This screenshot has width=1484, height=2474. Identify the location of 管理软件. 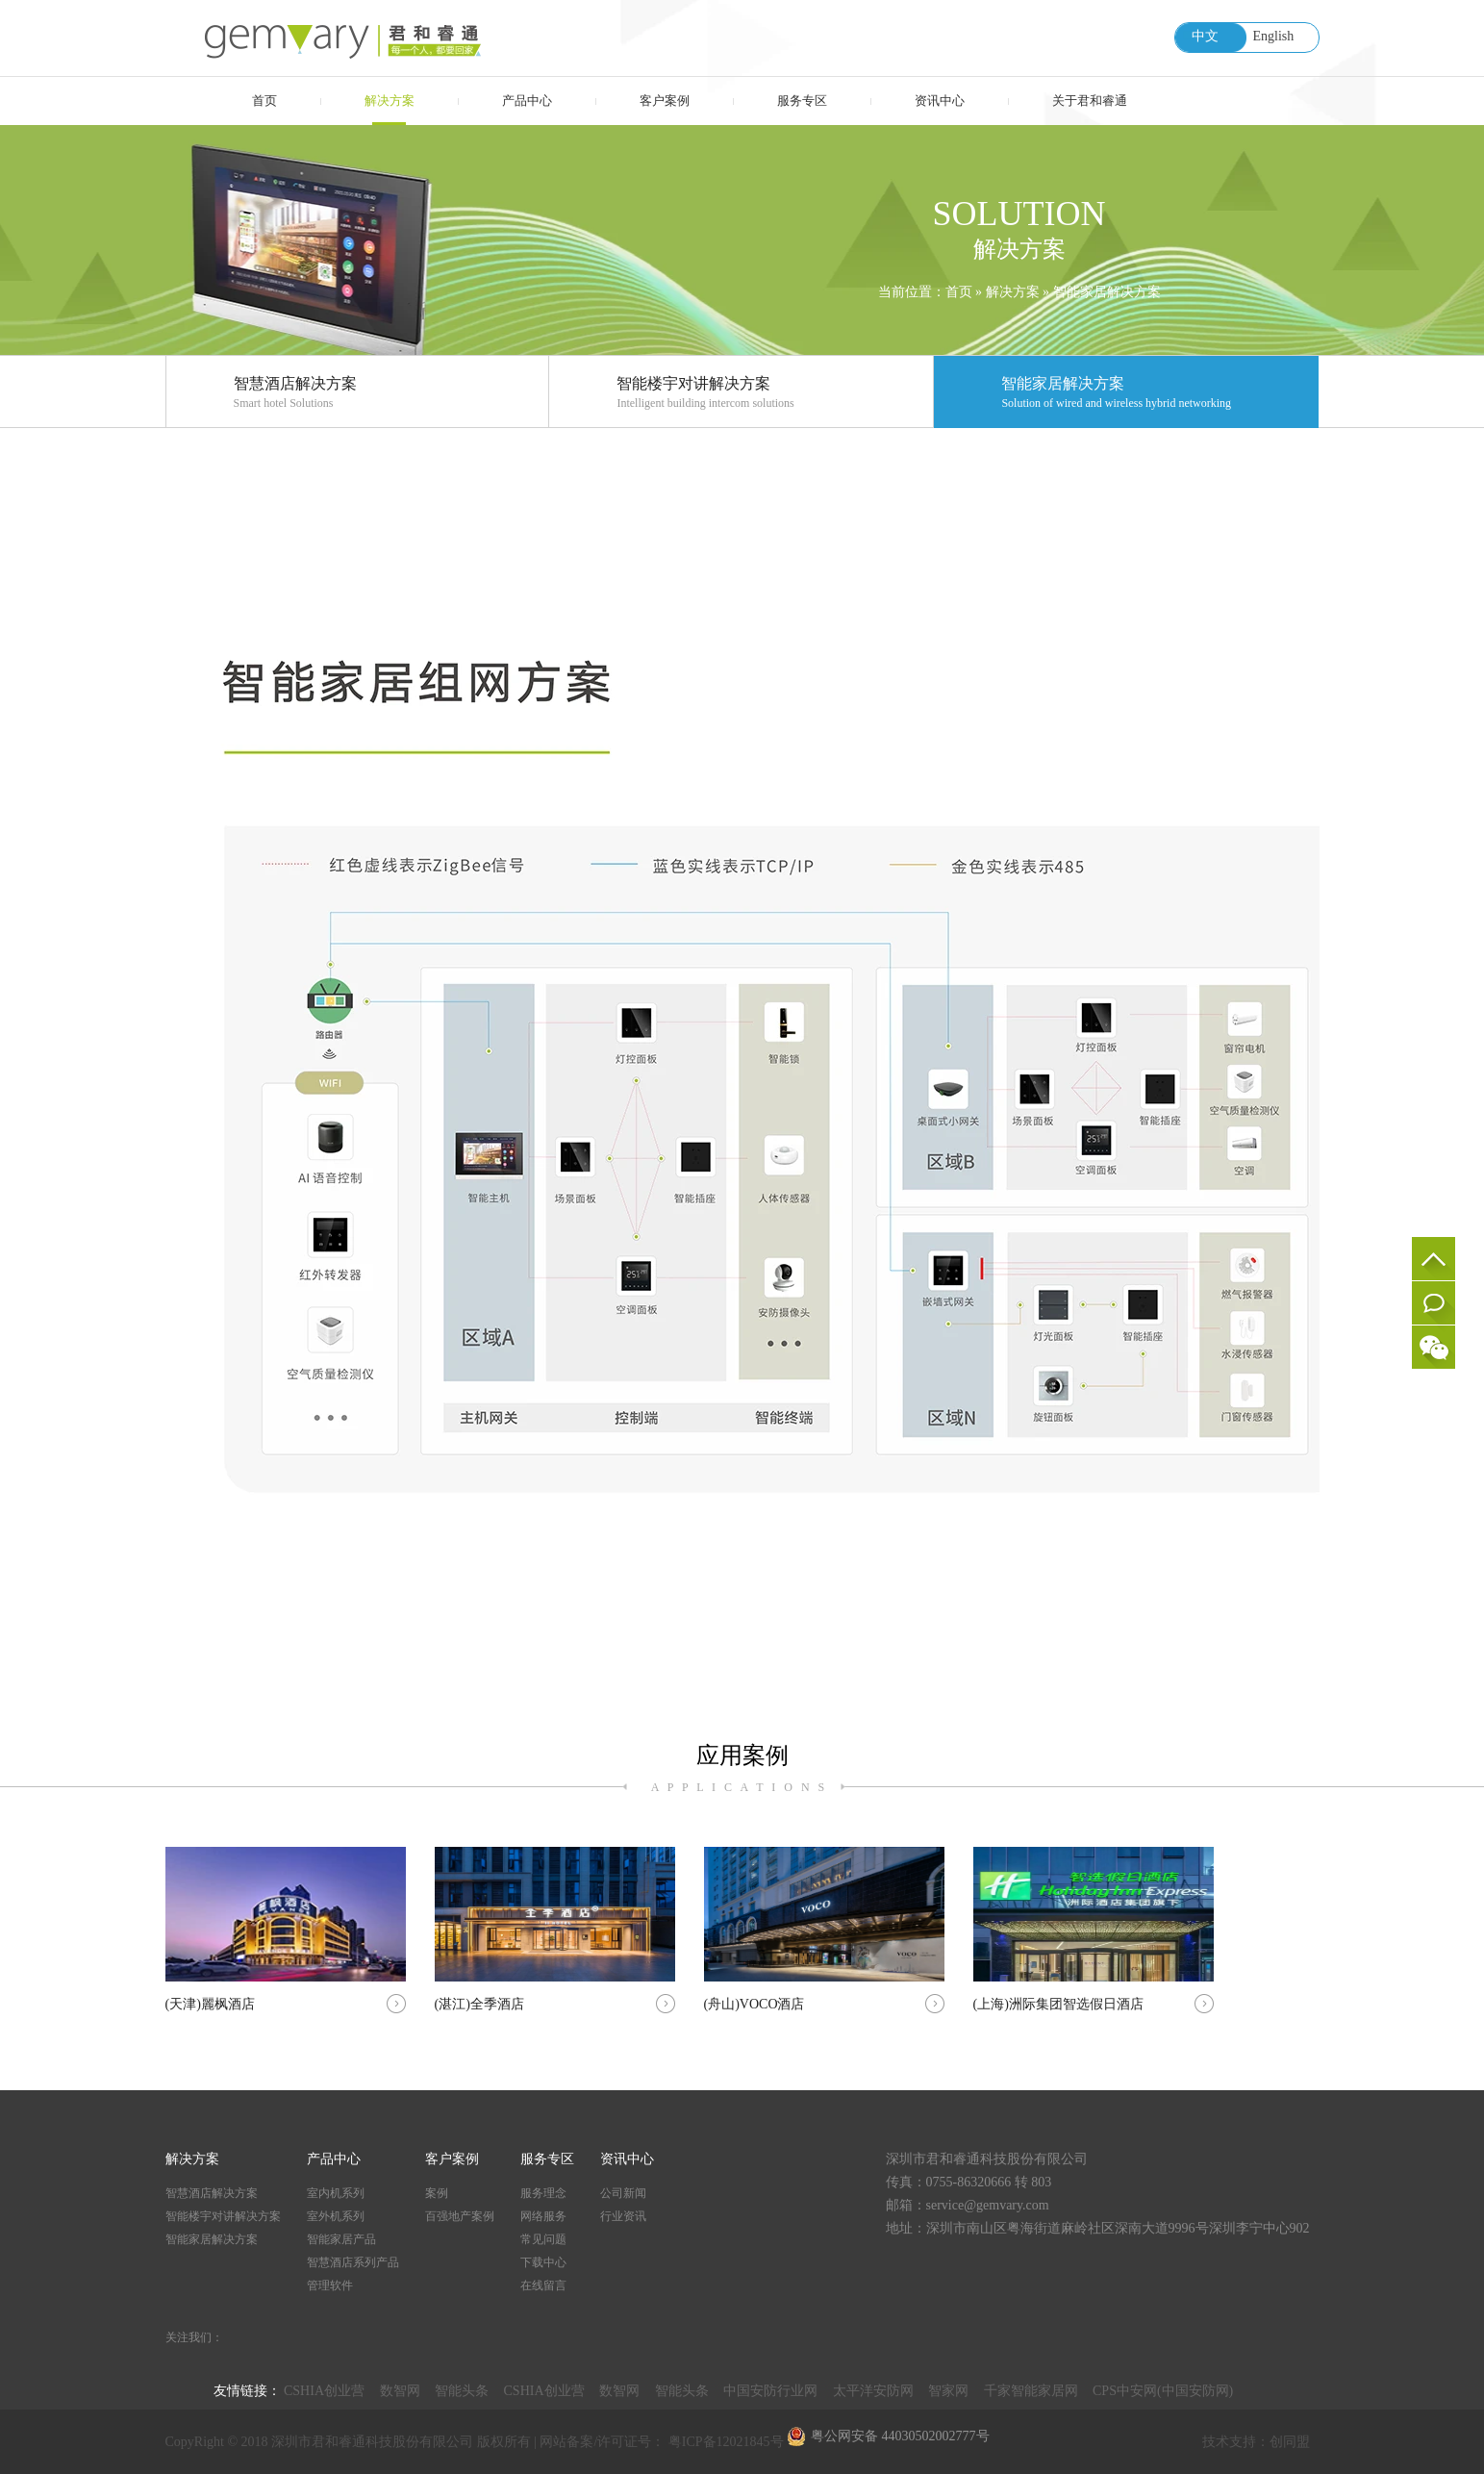
(330, 2285).